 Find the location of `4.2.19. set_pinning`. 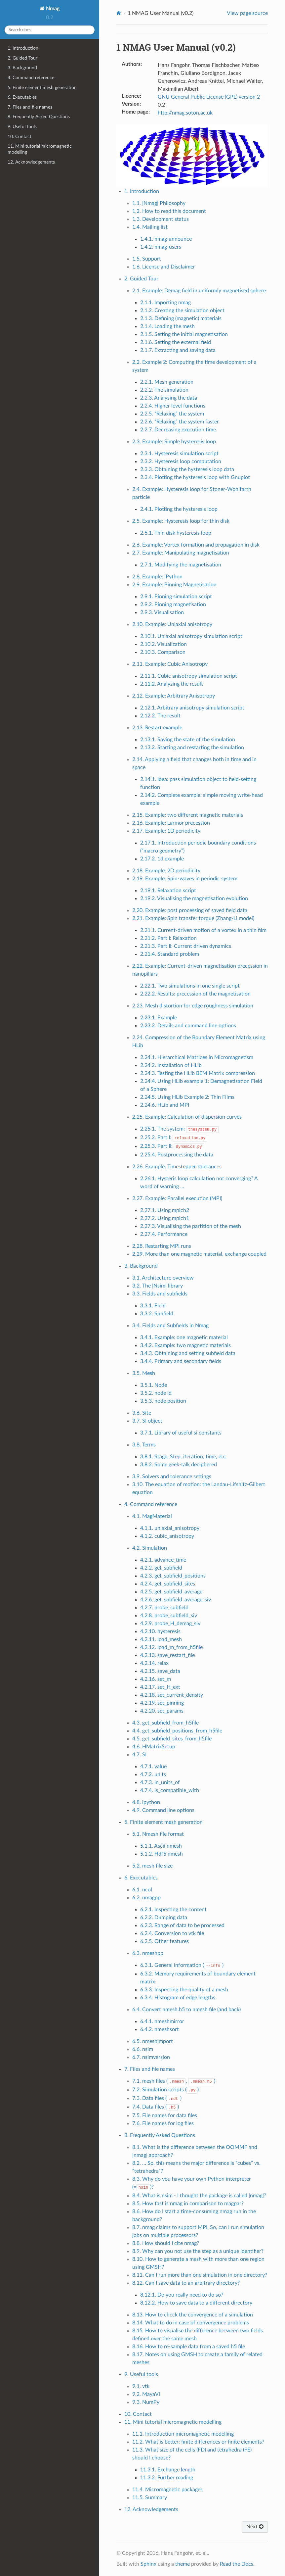

4.2.19. set_pinning is located at coordinates (162, 1703).